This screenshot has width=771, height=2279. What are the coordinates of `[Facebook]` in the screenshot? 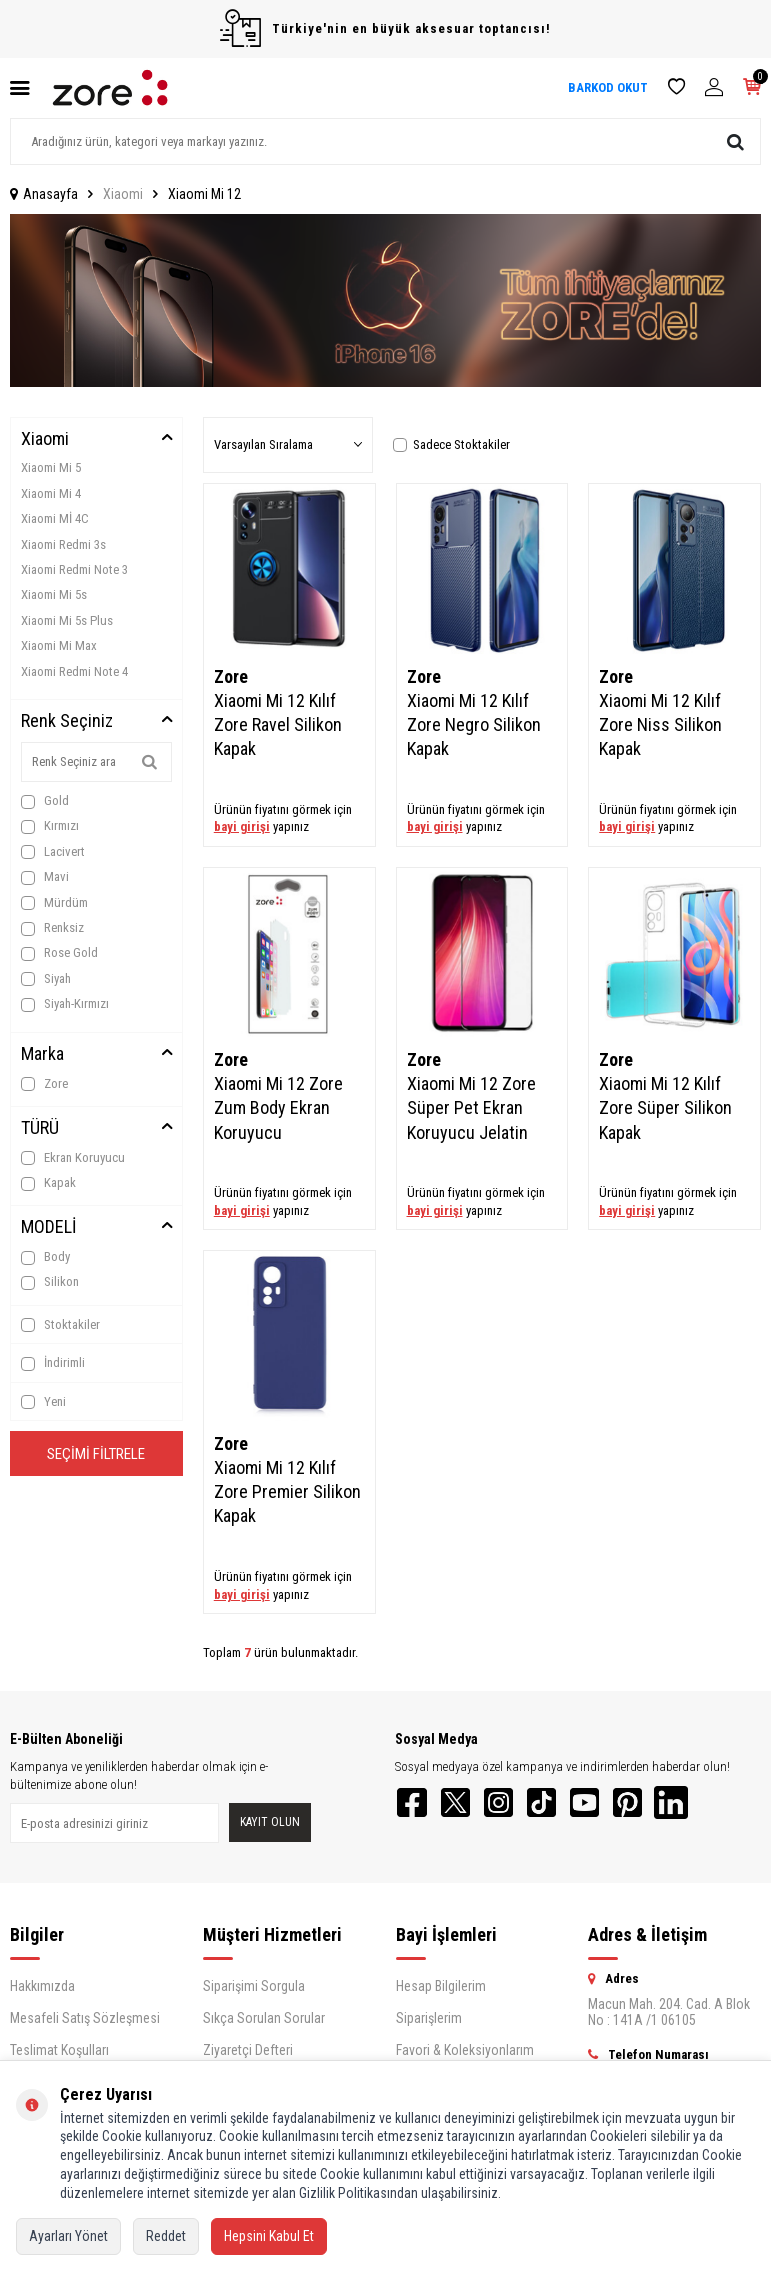 It's located at (415, 1806).